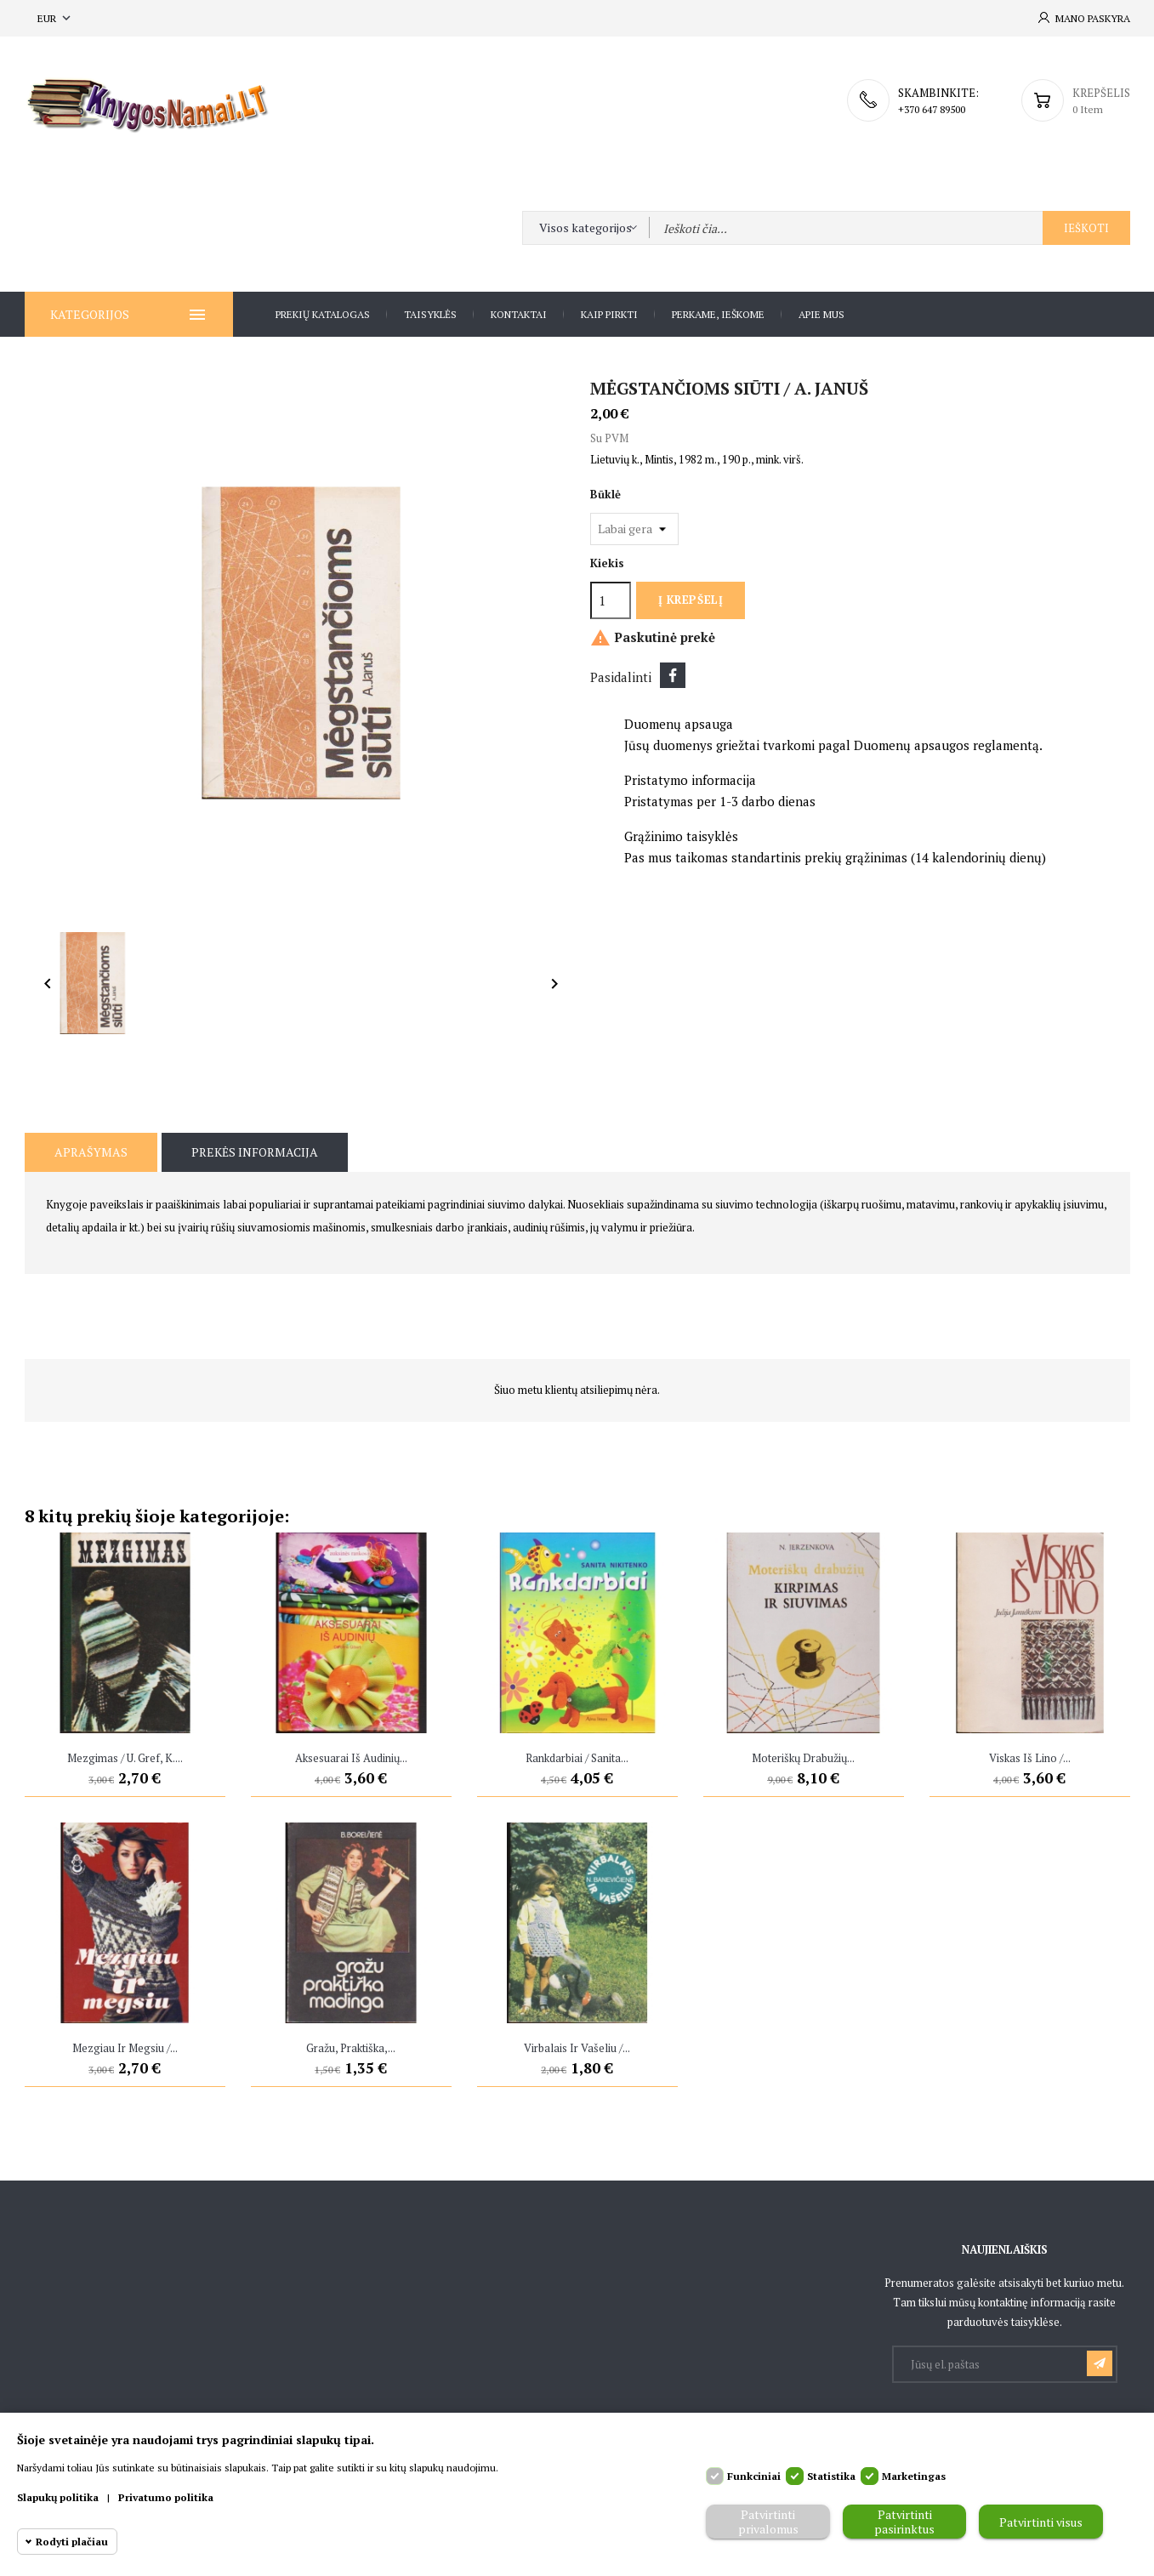 Image resolution: width=1154 pixels, height=2576 pixels. What do you see at coordinates (690, 599) in the screenshot?
I see `Į krepšelį` at bounding box center [690, 599].